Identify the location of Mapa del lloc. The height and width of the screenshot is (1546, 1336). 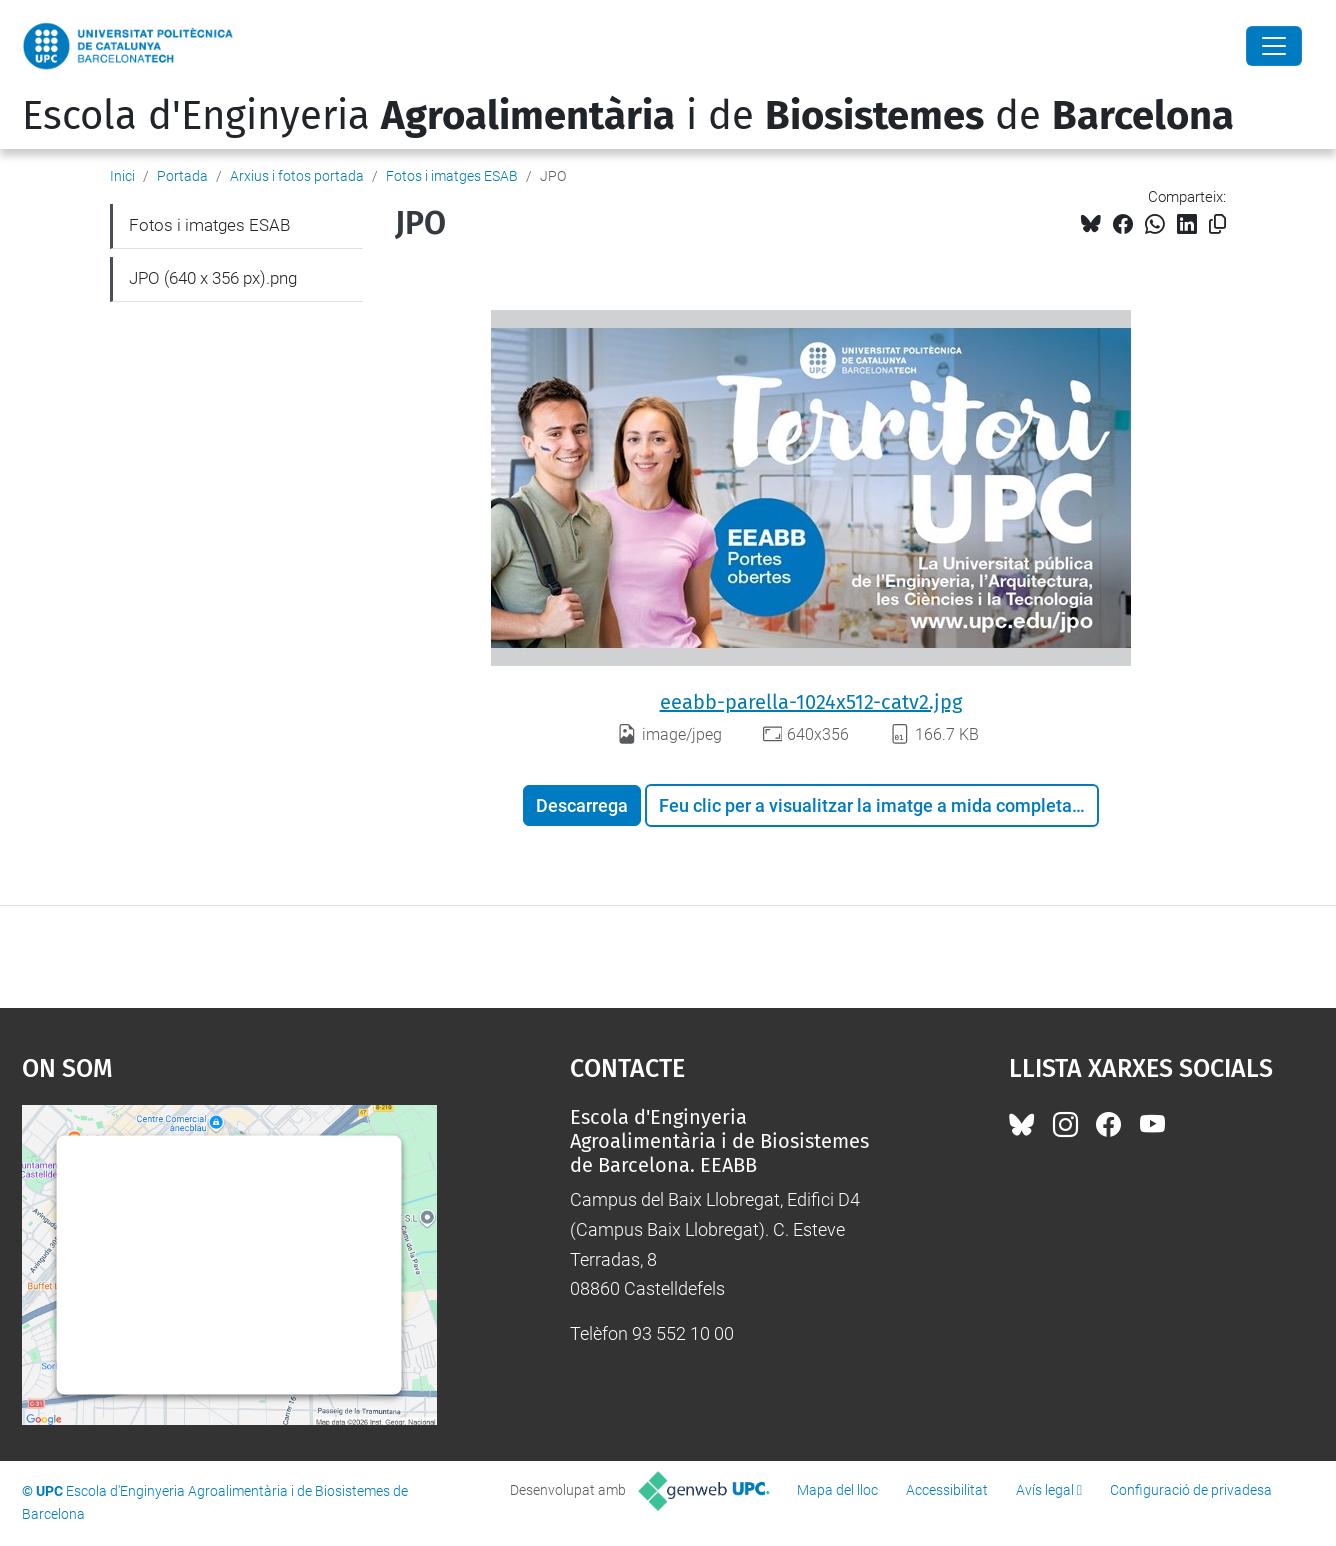
(837, 1490).